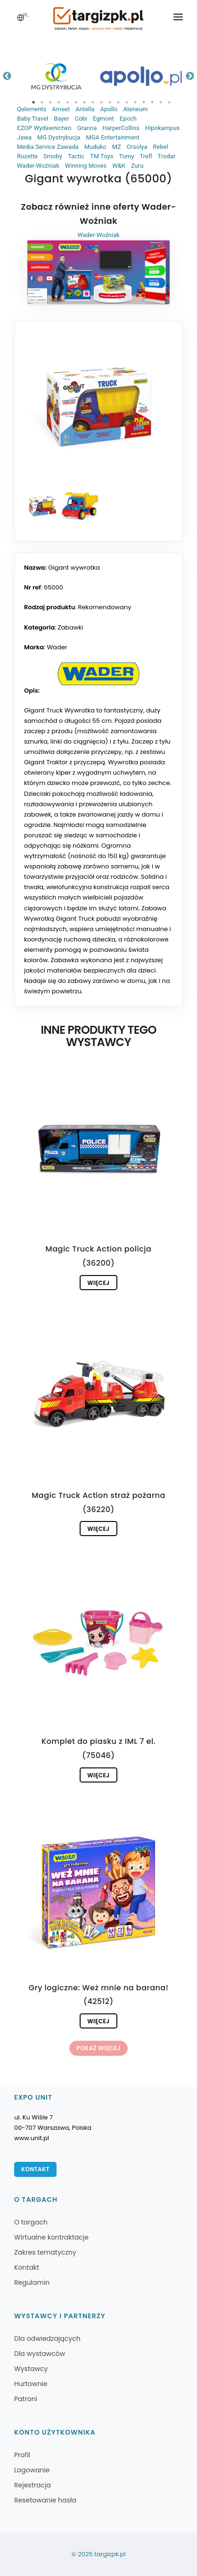  What do you see at coordinates (169, 102) in the screenshot?
I see `17 [tab]` at bounding box center [169, 102].